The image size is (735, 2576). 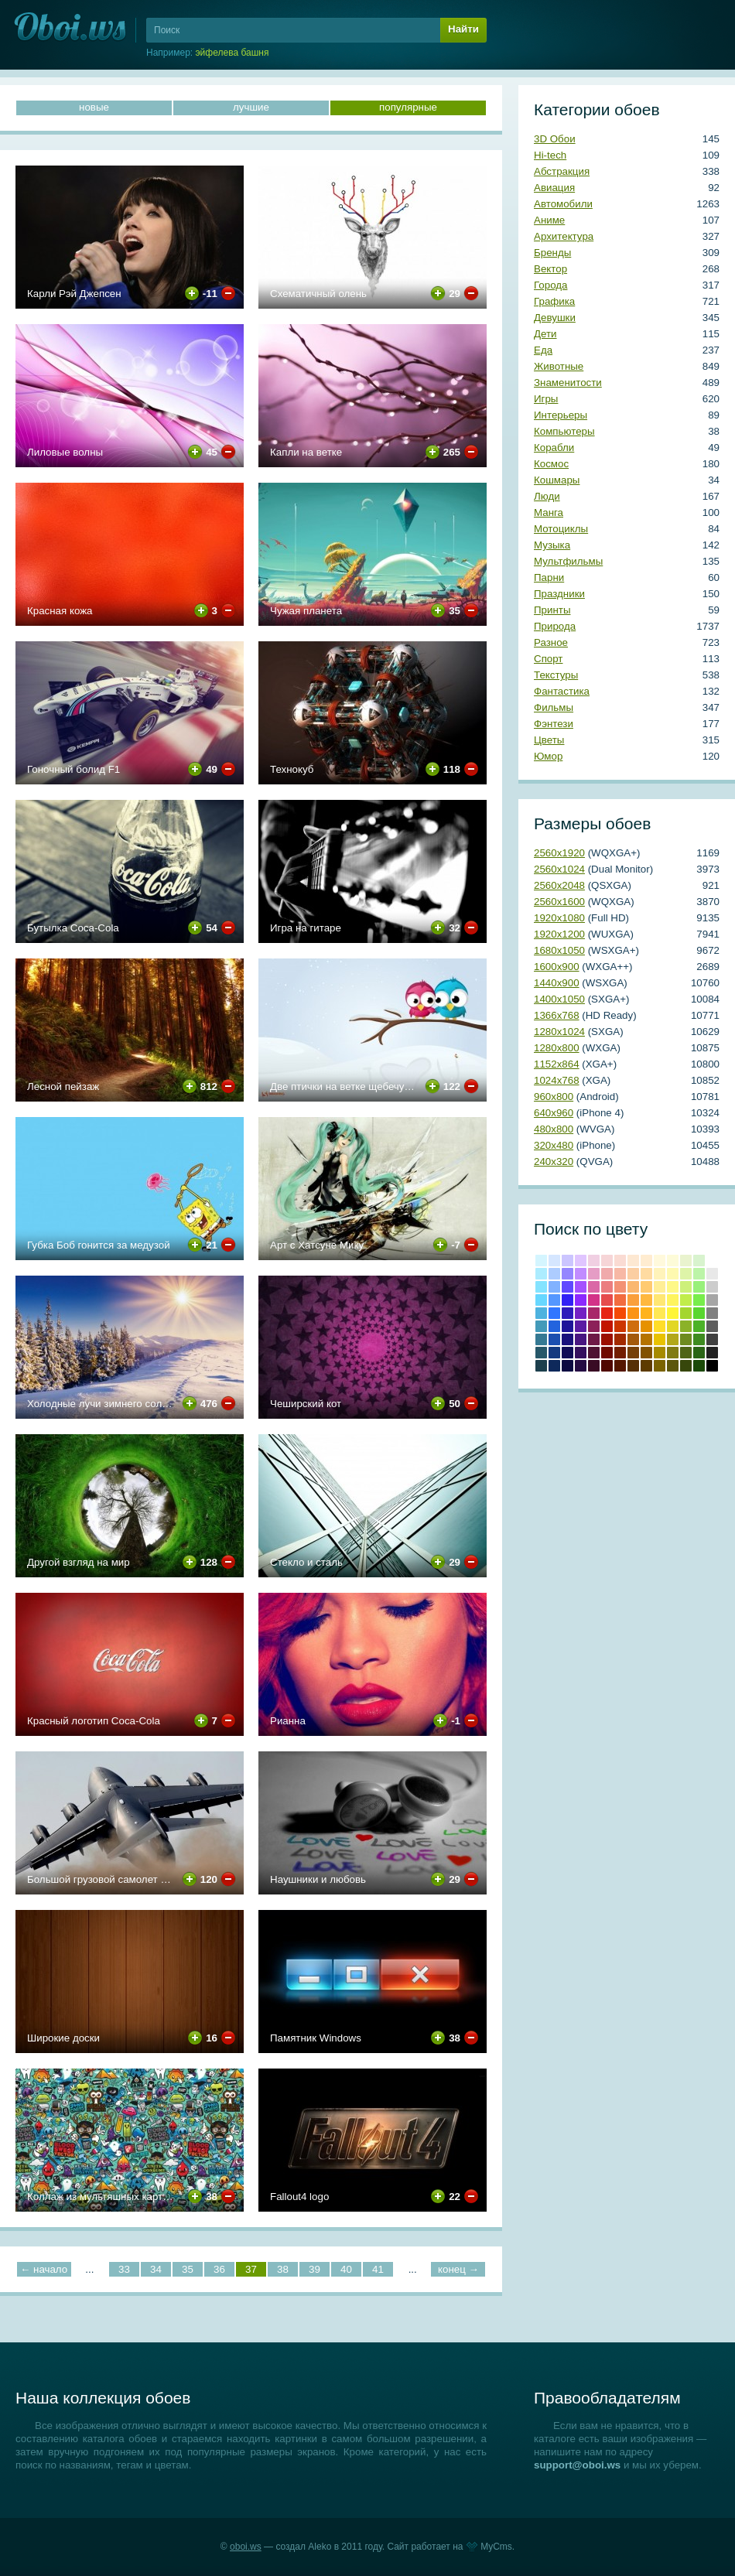 What do you see at coordinates (187, 2269) in the screenshot?
I see `35` at bounding box center [187, 2269].